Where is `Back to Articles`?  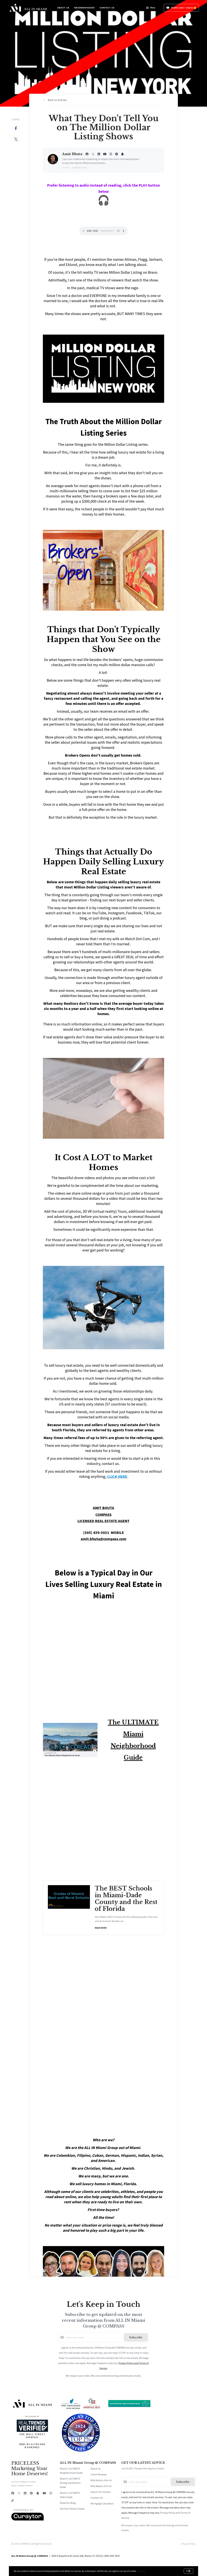 Back to Articles is located at coordinates (57, 100).